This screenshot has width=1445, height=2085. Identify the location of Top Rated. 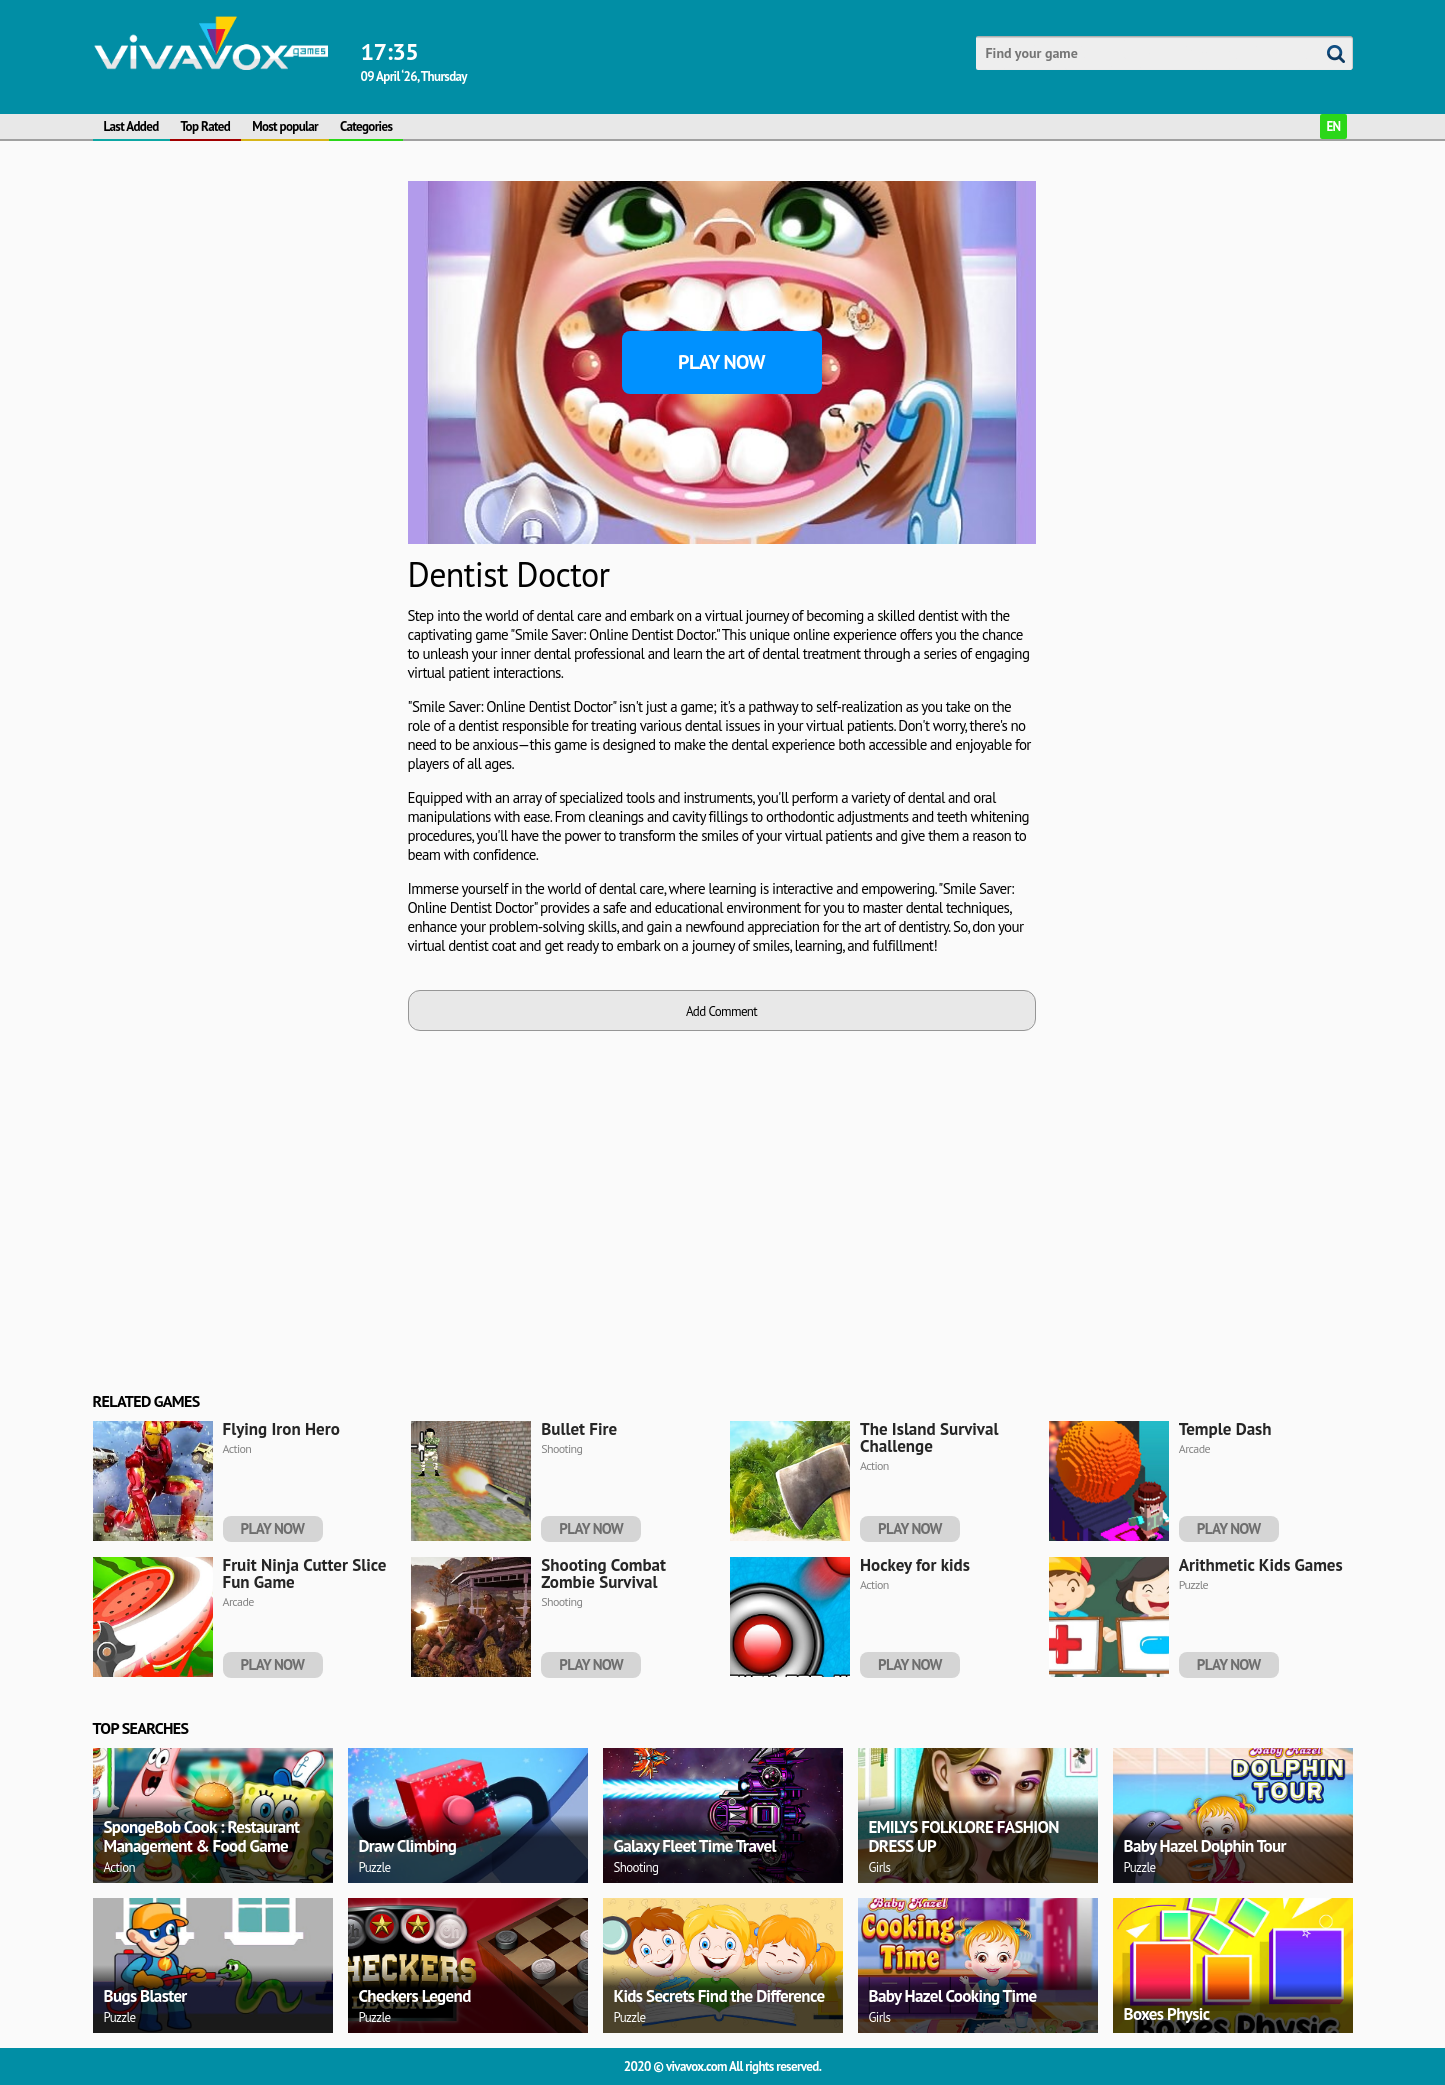
(206, 126).